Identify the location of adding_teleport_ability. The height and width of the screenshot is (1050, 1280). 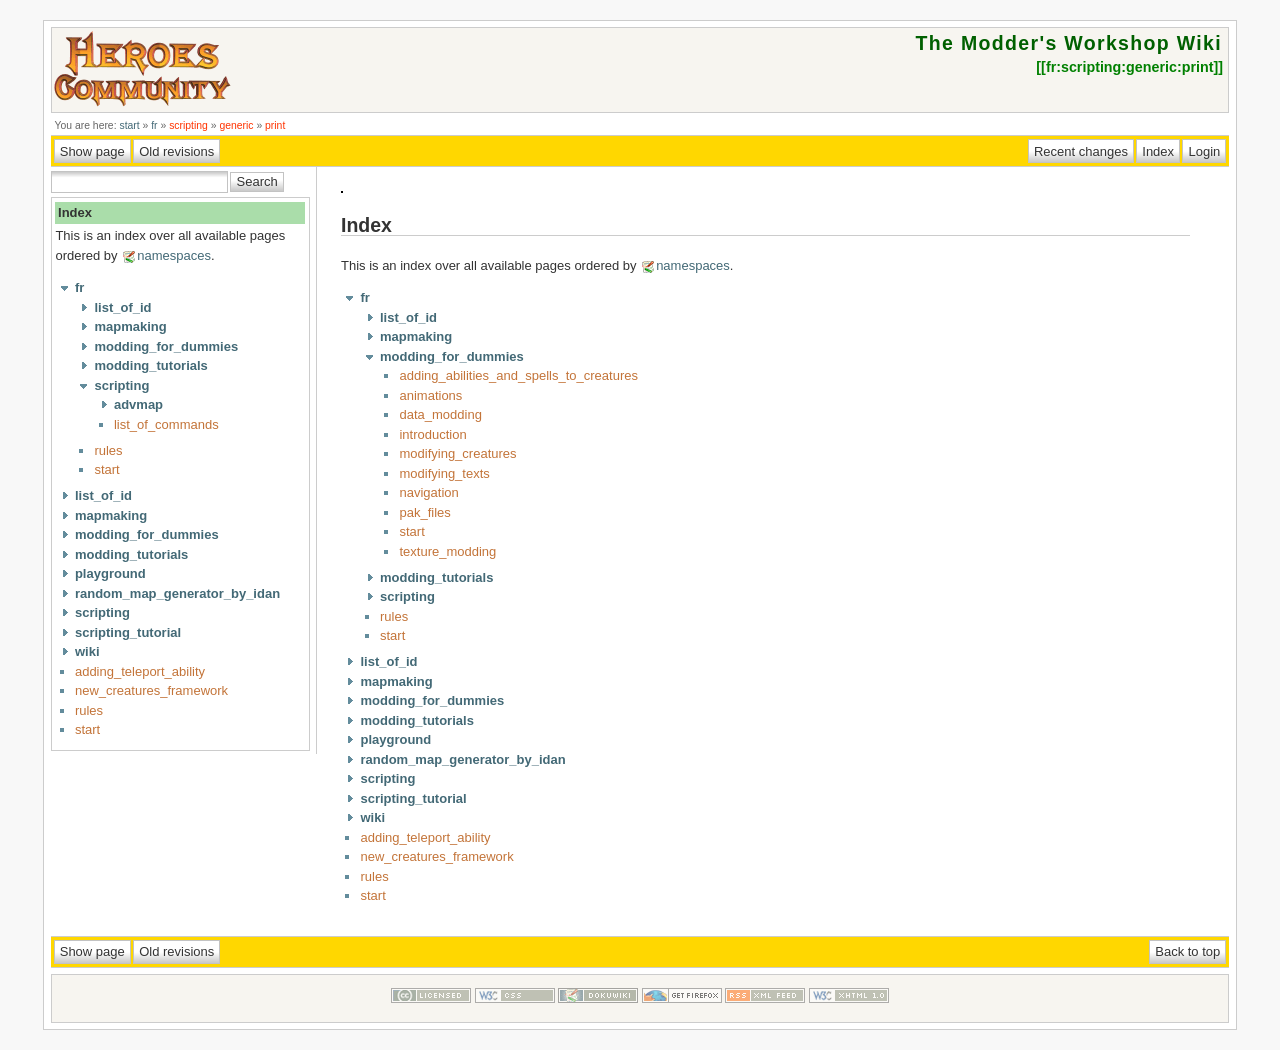
(140, 671).